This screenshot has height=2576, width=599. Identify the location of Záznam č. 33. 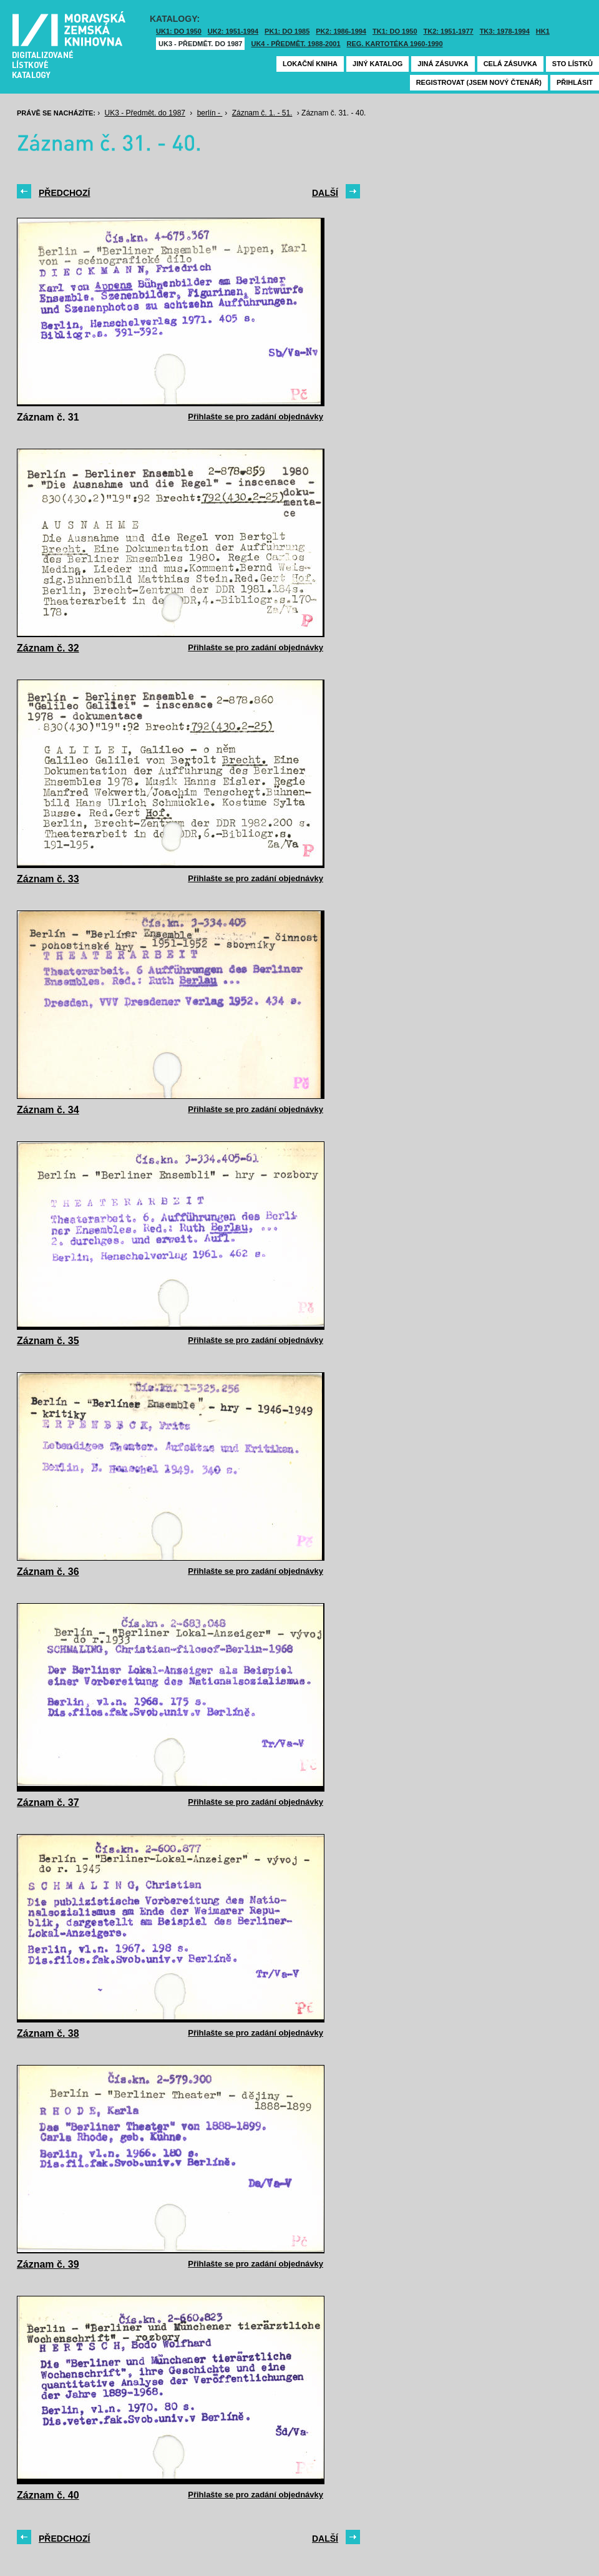
(48, 879).